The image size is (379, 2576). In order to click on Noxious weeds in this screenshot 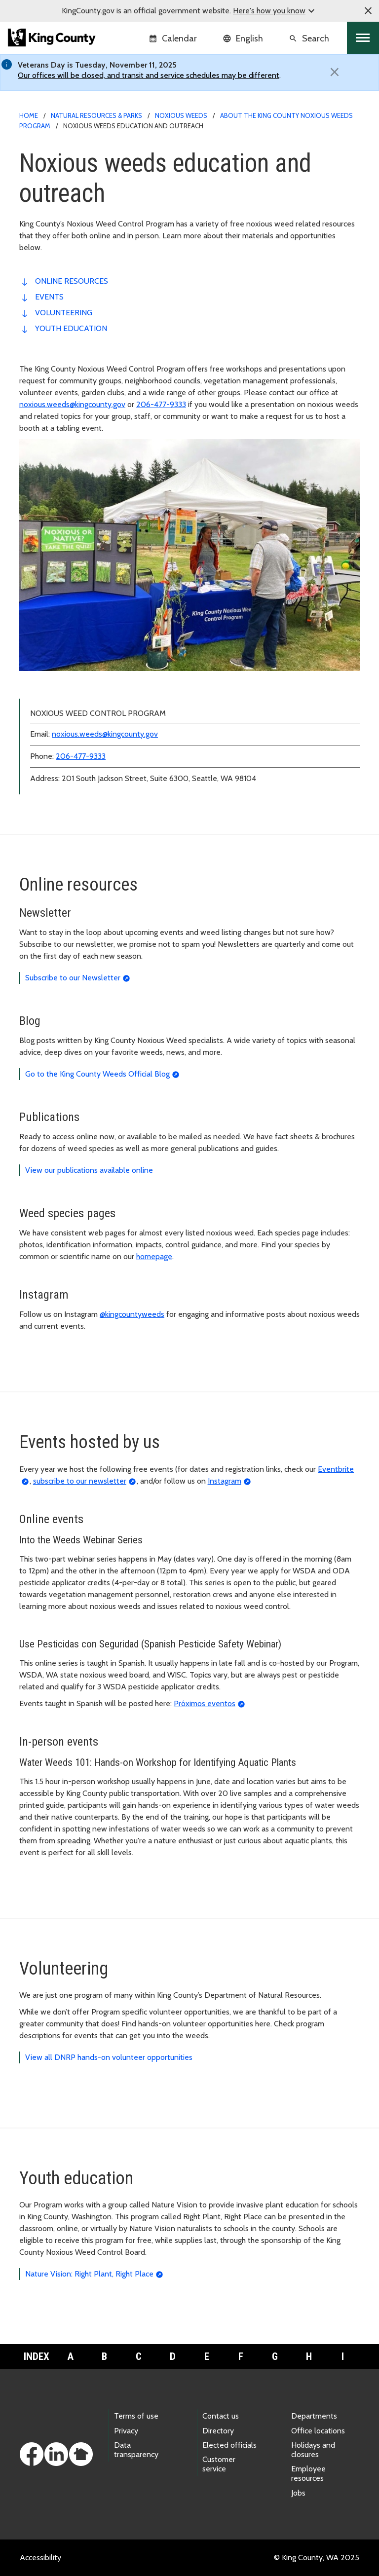, I will do `click(181, 115)`.